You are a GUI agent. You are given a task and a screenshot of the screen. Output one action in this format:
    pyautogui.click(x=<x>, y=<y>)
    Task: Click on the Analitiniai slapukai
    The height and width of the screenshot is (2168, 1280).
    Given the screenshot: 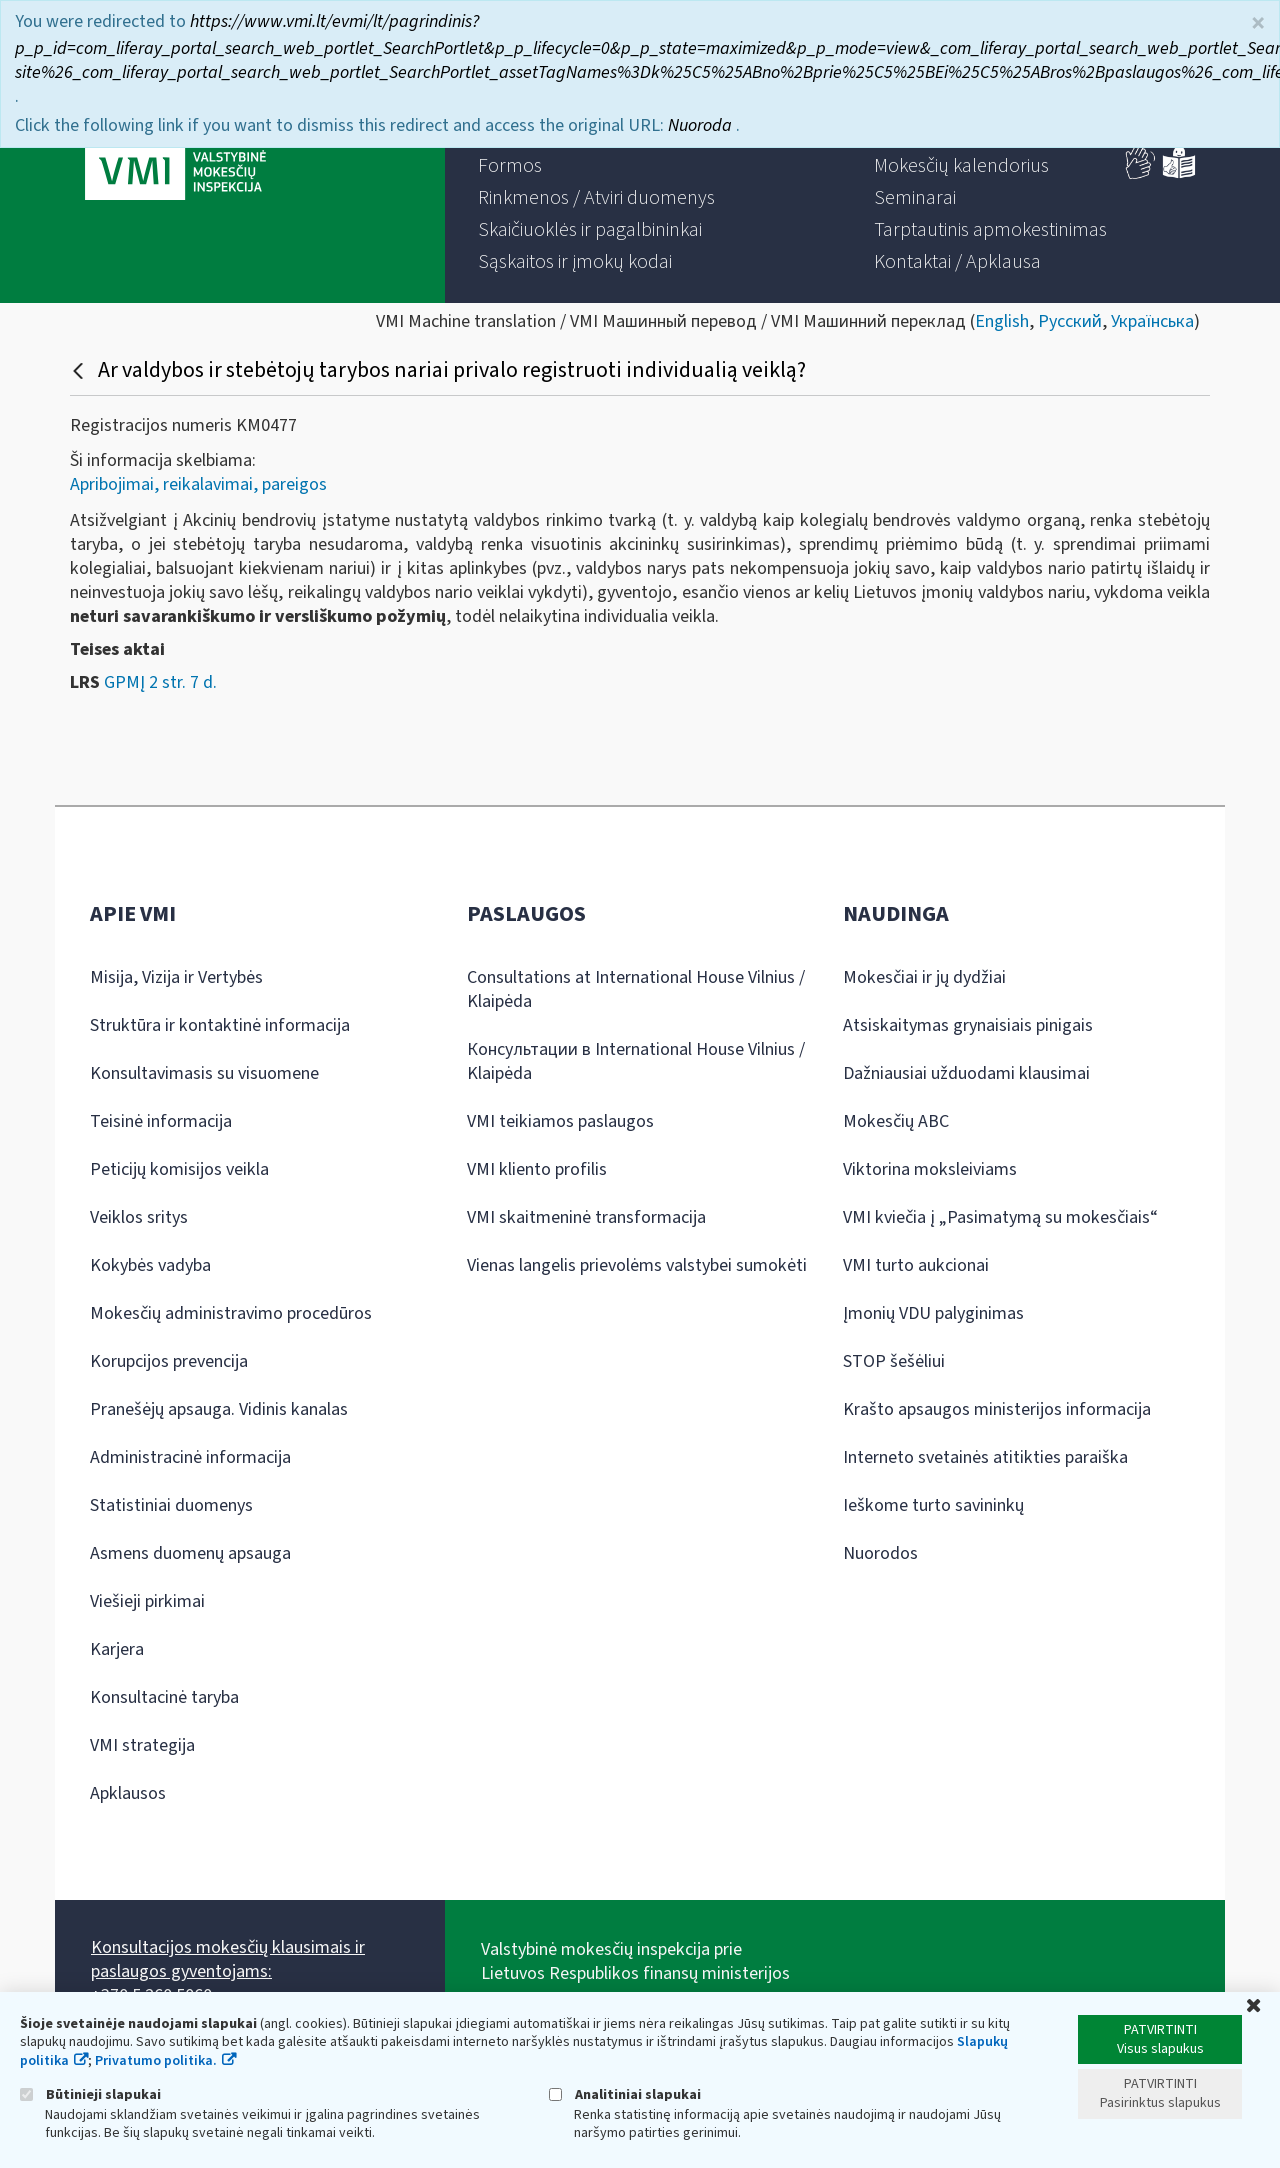 What is the action you would take?
    pyautogui.click(x=625, y=2094)
    